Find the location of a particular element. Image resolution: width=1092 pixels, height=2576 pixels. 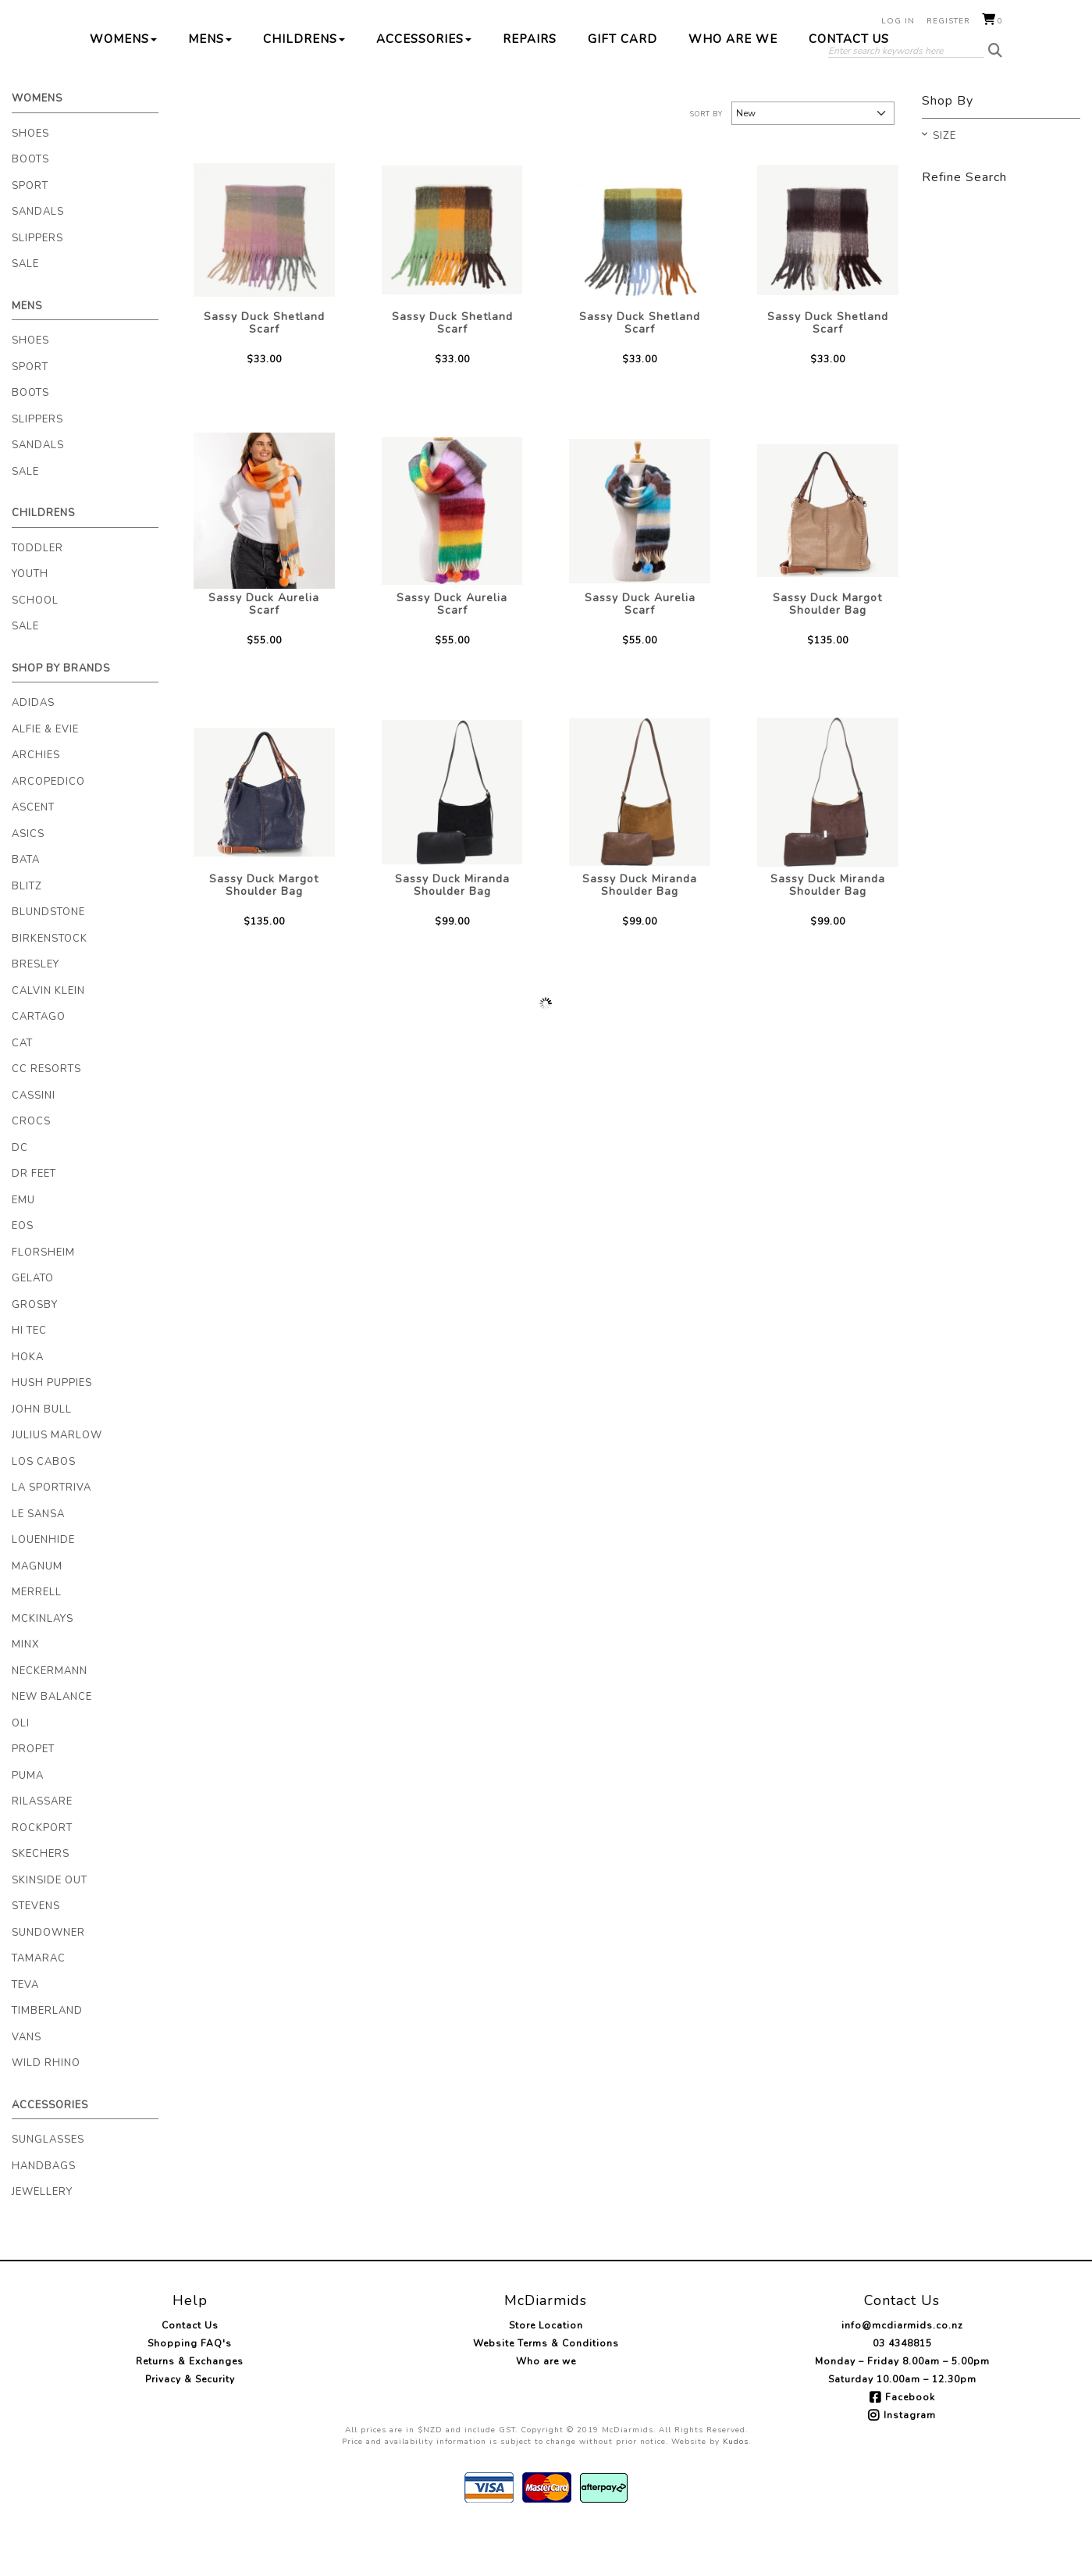

Oli is located at coordinates (21, 1772).